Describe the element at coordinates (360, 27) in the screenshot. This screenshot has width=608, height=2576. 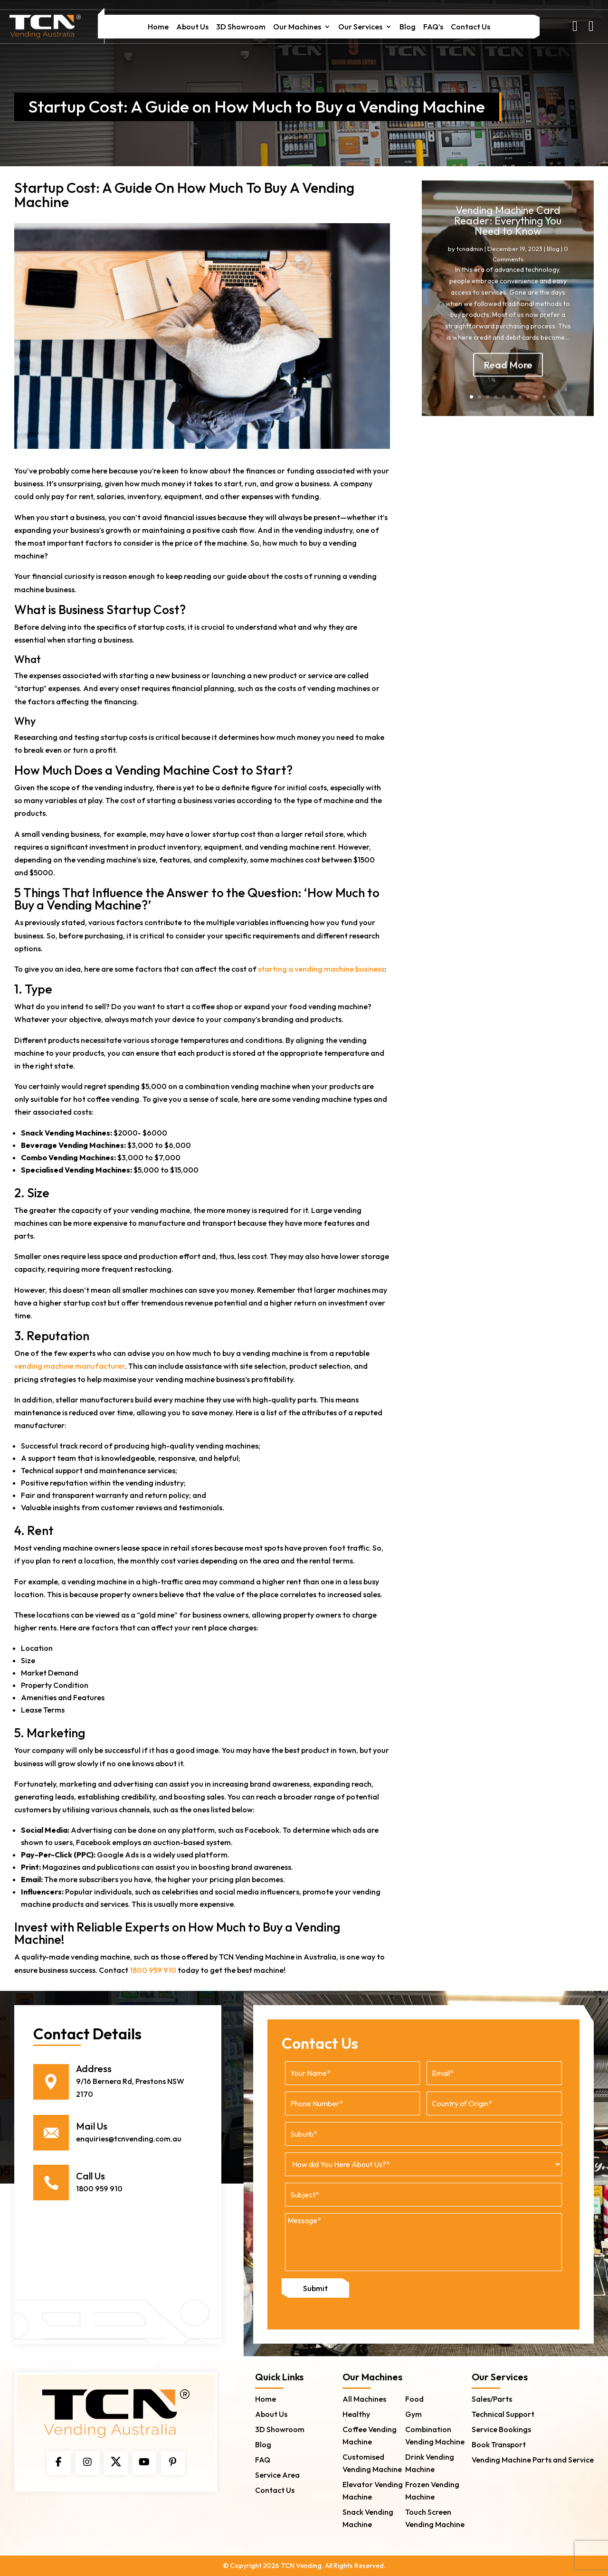
I see `Our Services` at that location.